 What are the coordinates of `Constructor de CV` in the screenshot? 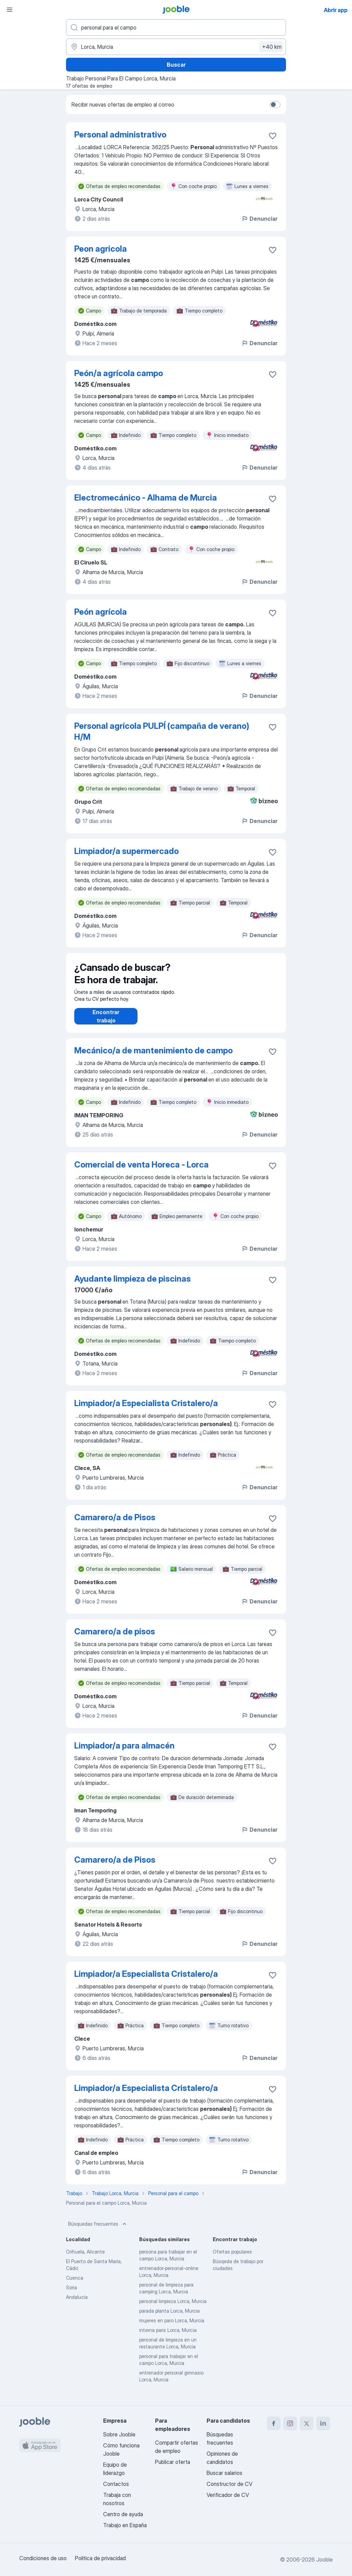 It's located at (229, 2483).